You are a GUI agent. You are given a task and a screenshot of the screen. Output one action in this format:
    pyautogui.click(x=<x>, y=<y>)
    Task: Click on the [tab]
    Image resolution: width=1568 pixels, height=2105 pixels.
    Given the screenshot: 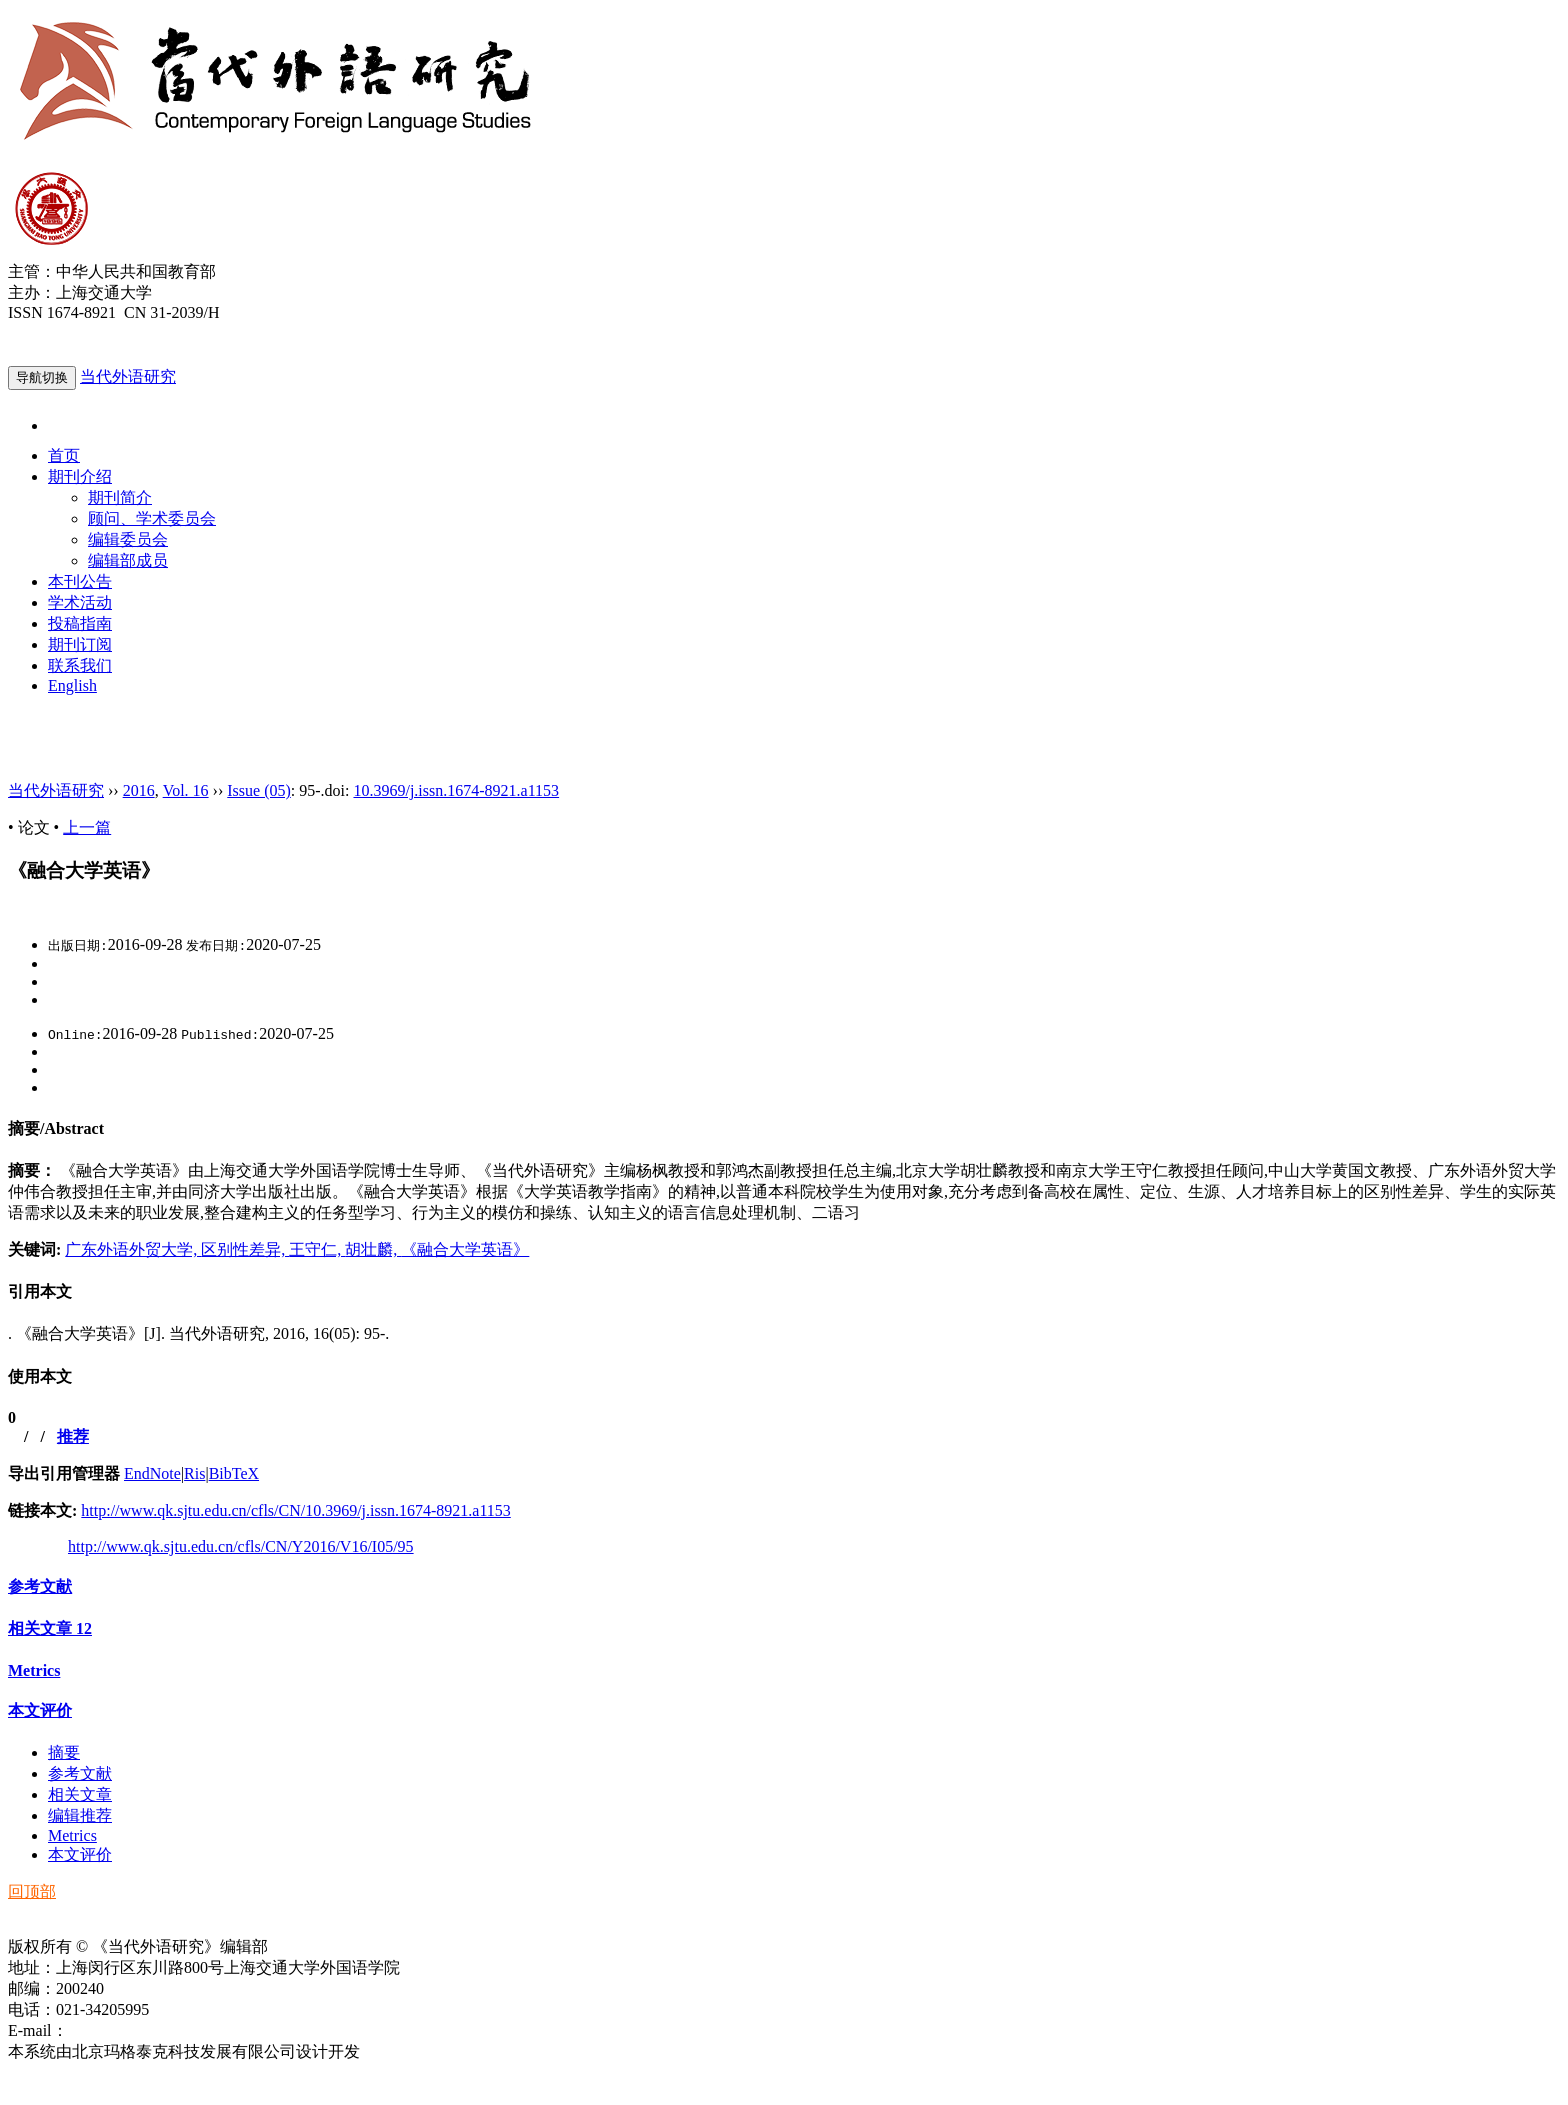 What is the action you would take?
    pyautogui.click(x=784, y=1129)
    